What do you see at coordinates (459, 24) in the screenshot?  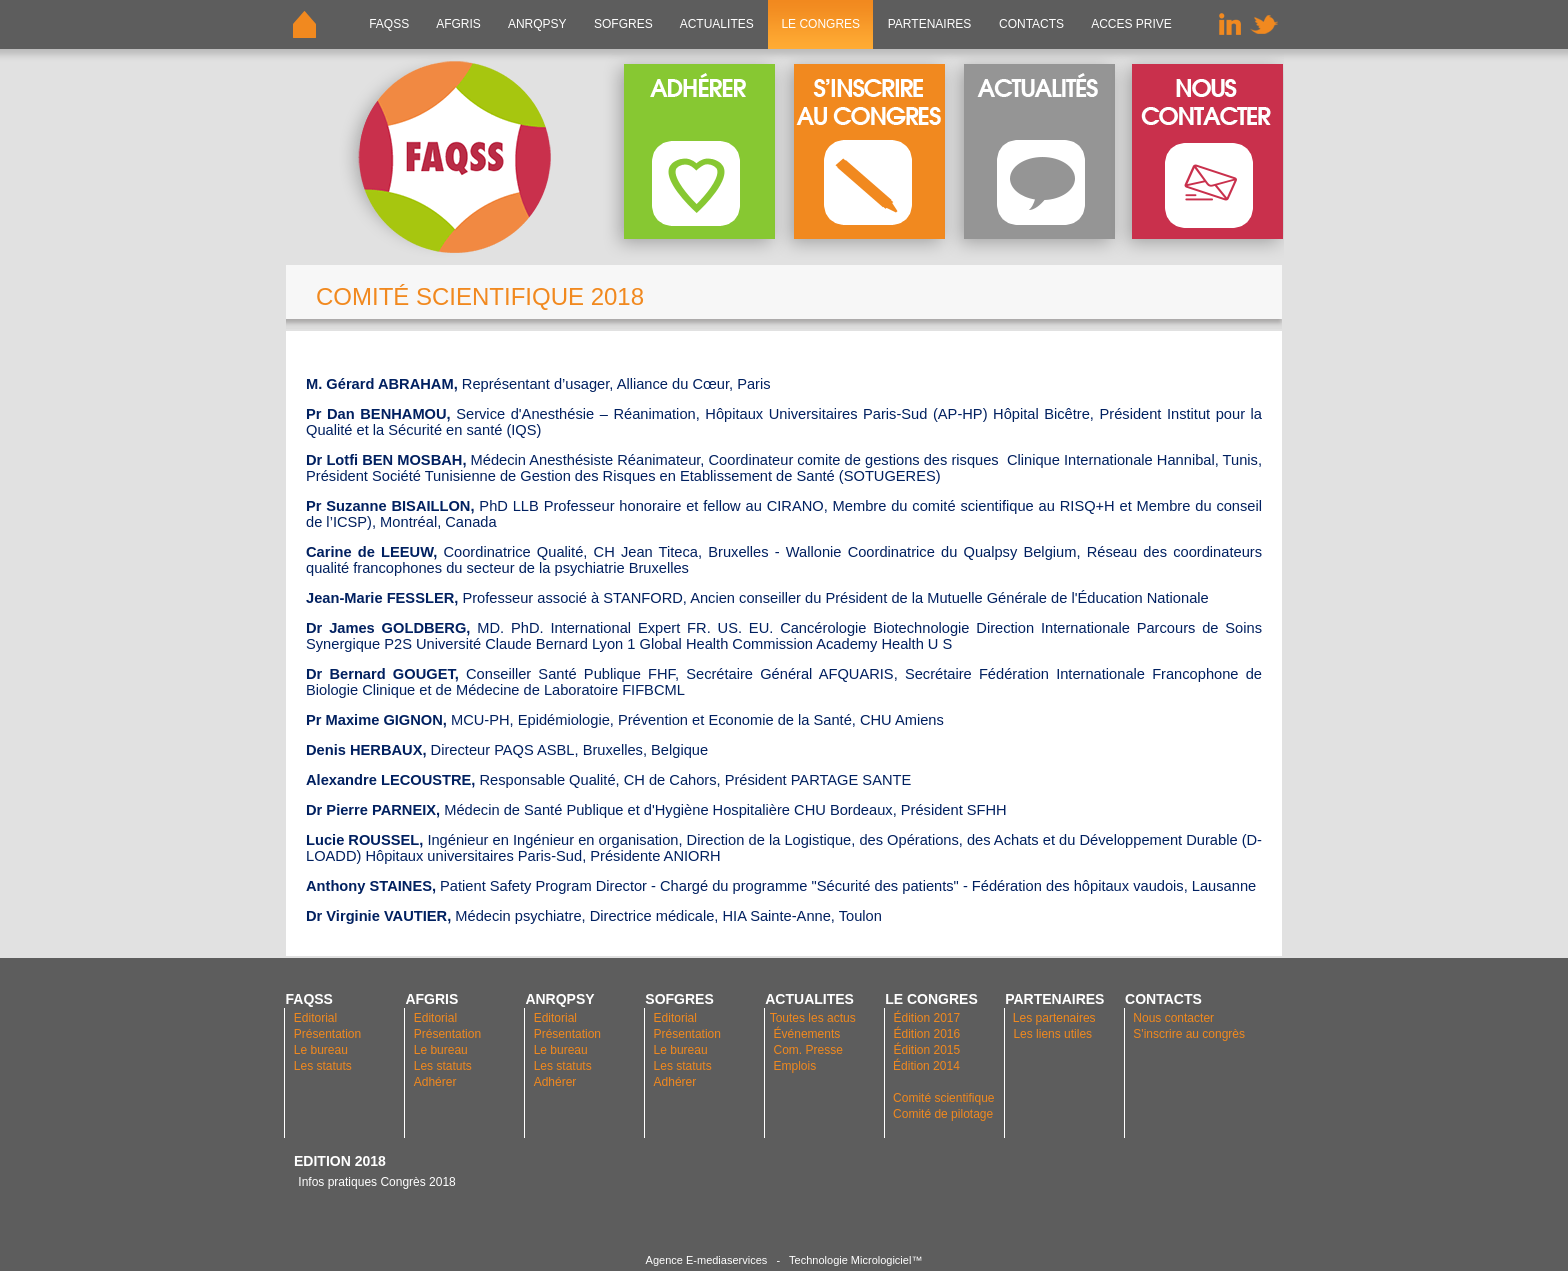 I see `AFGRIS` at bounding box center [459, 24].